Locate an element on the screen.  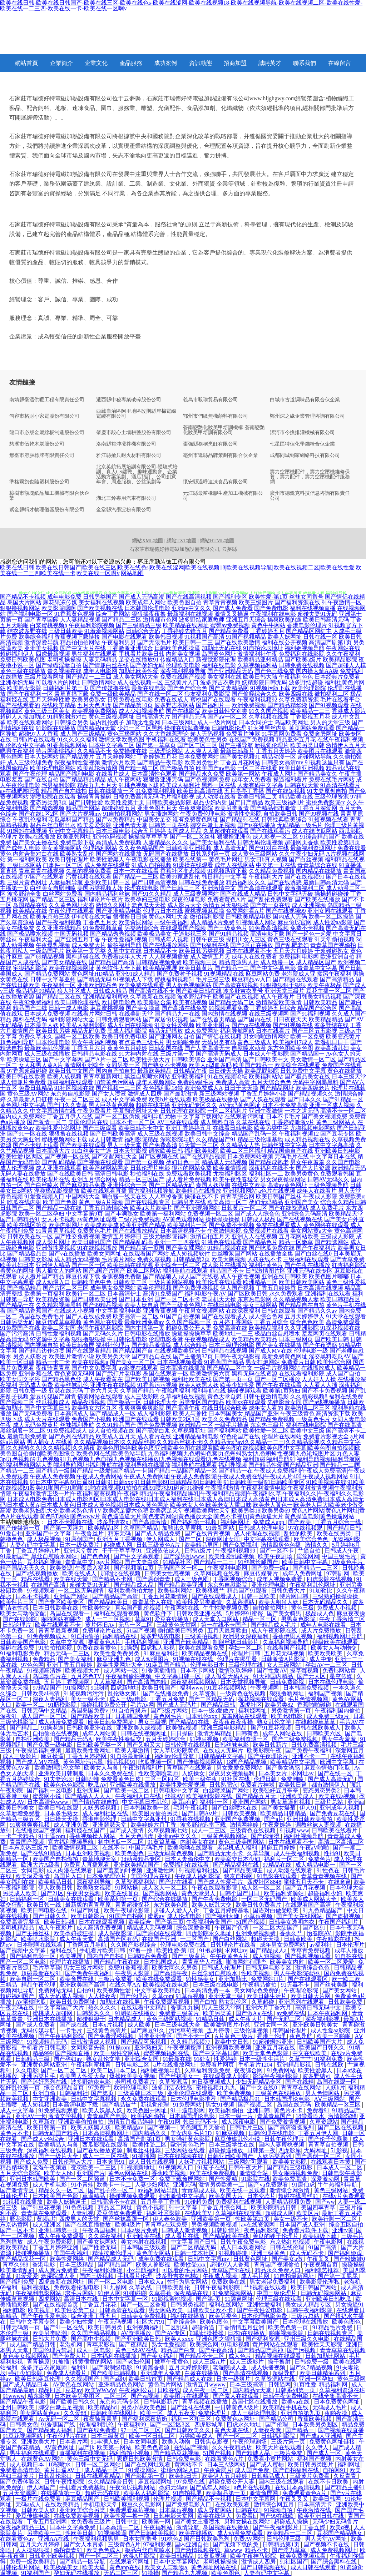
91操老逼 is located at coordinates (52, 1728).